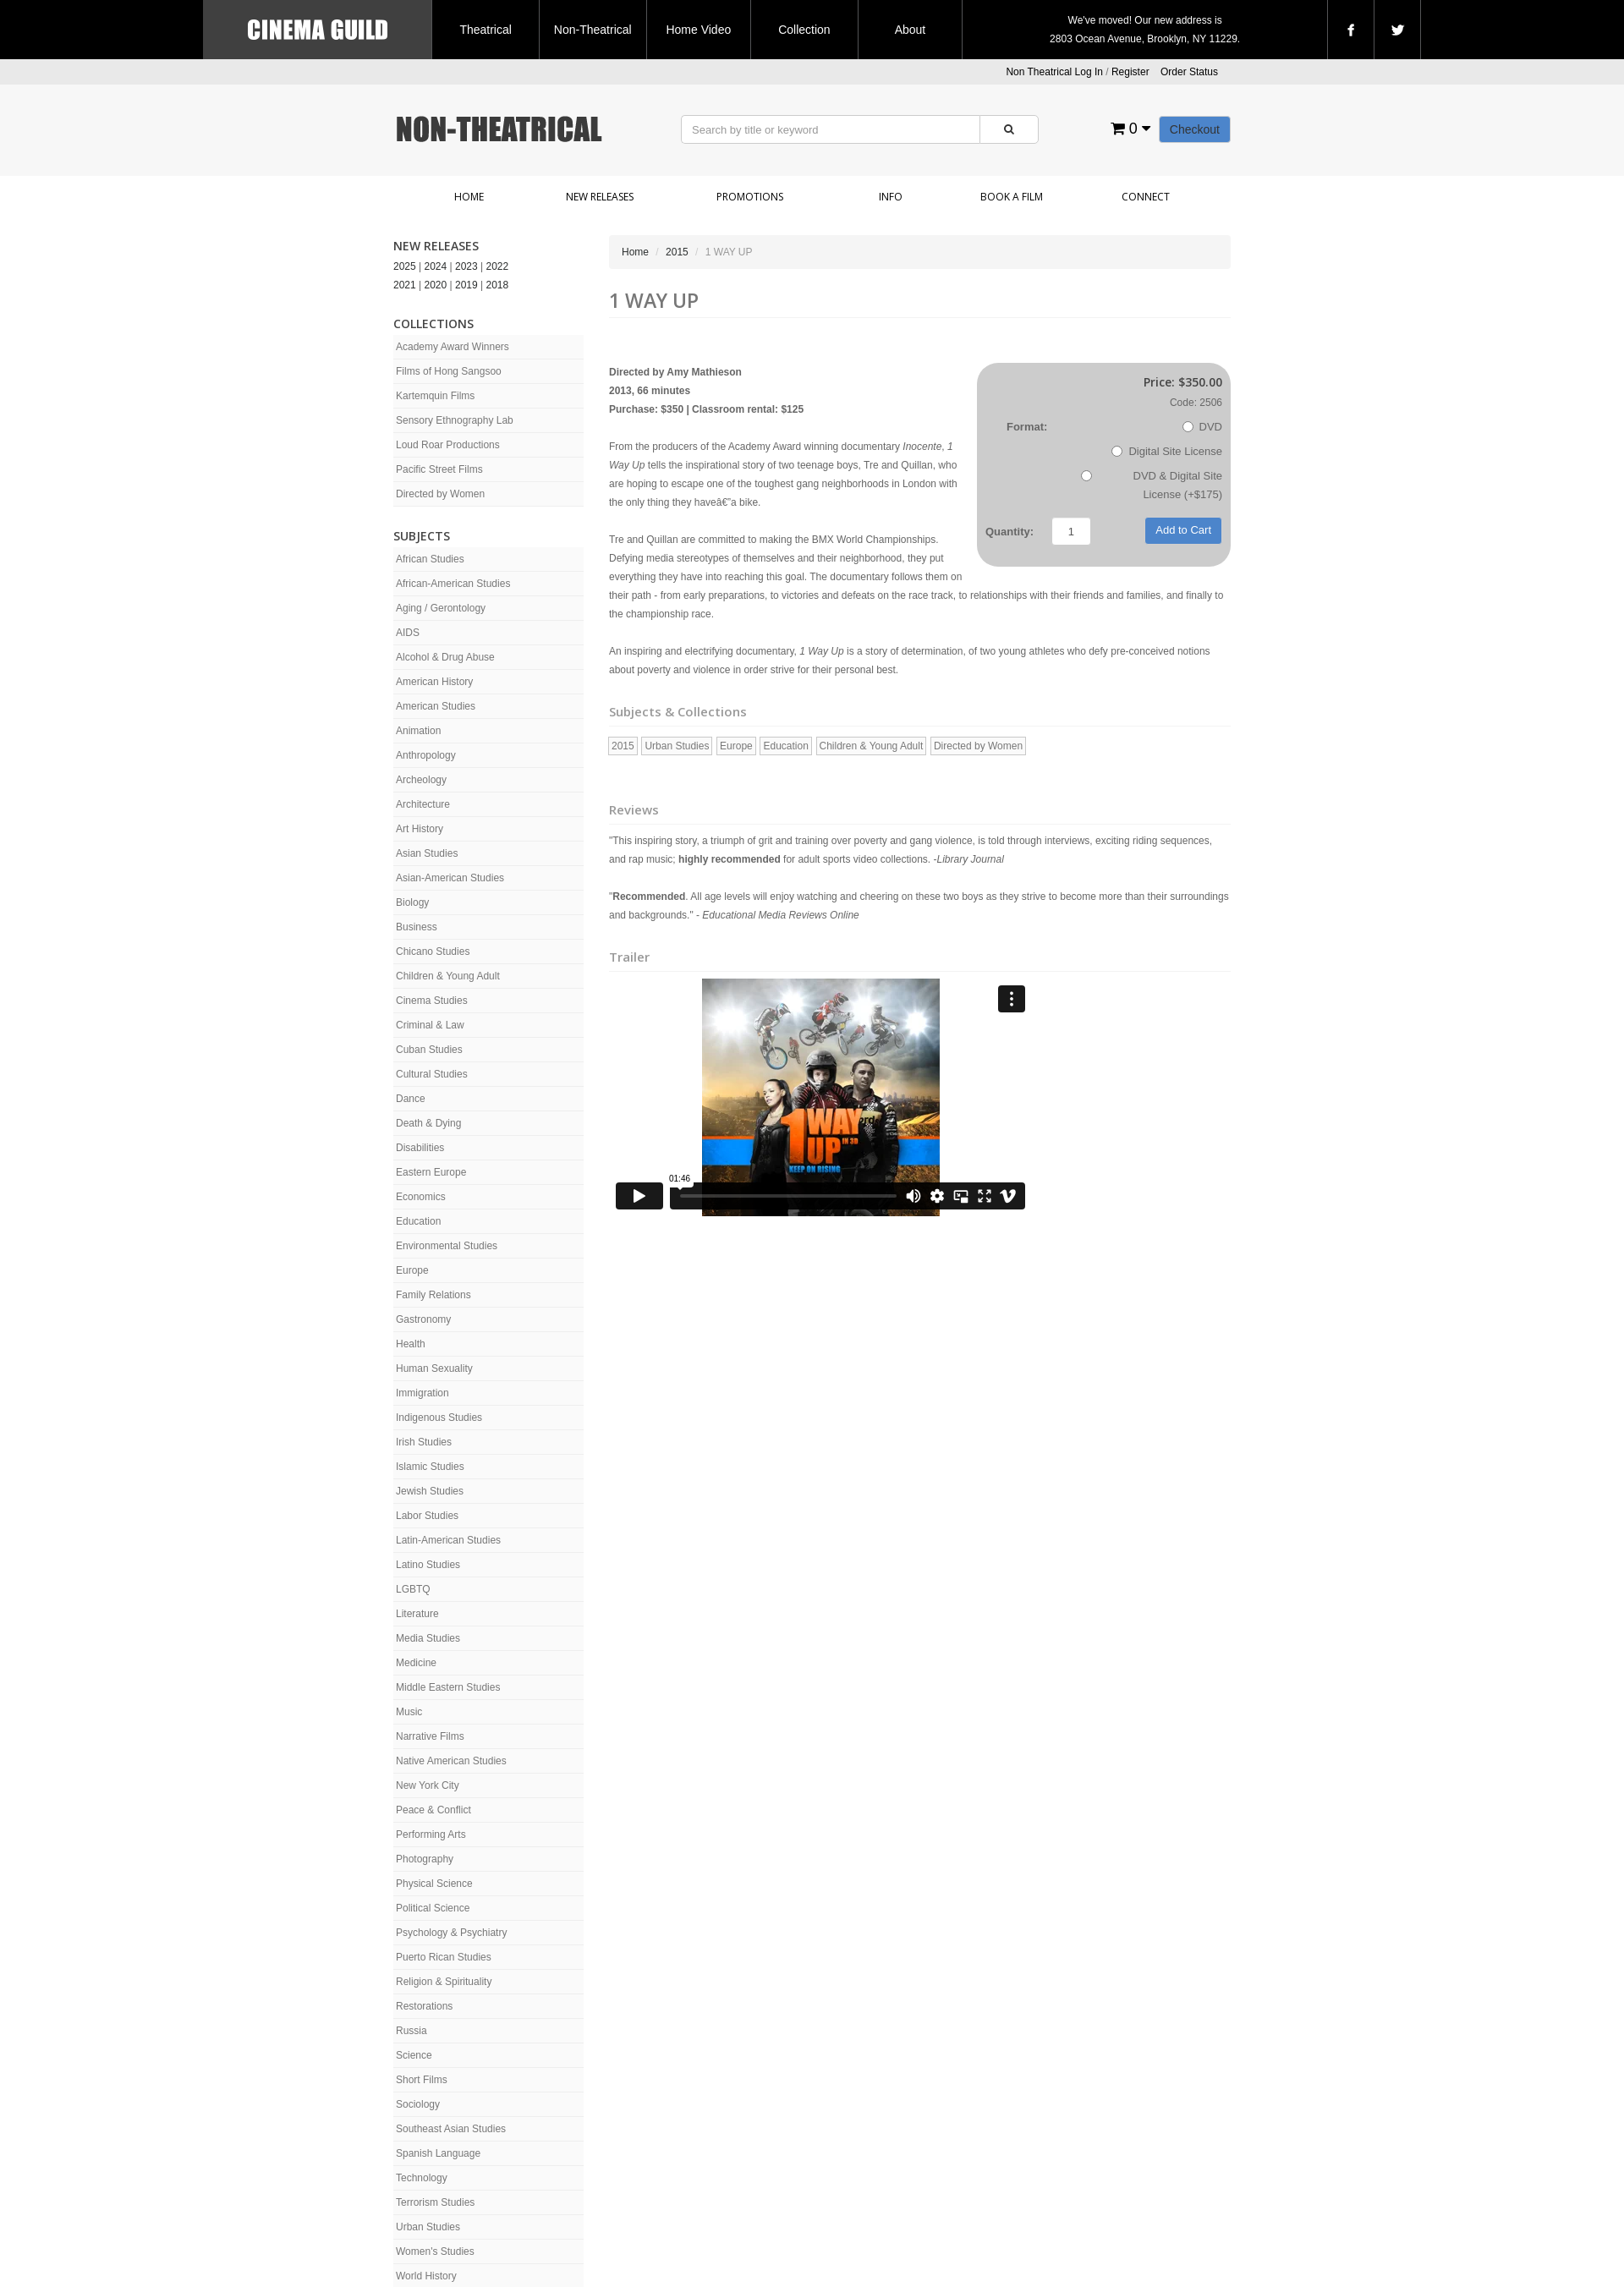 The height and width of the screenshot is (2287, 1624). Describe the element at coordinates (446, 1246) in the screenshot. I see `Environmental Studies` at that location.